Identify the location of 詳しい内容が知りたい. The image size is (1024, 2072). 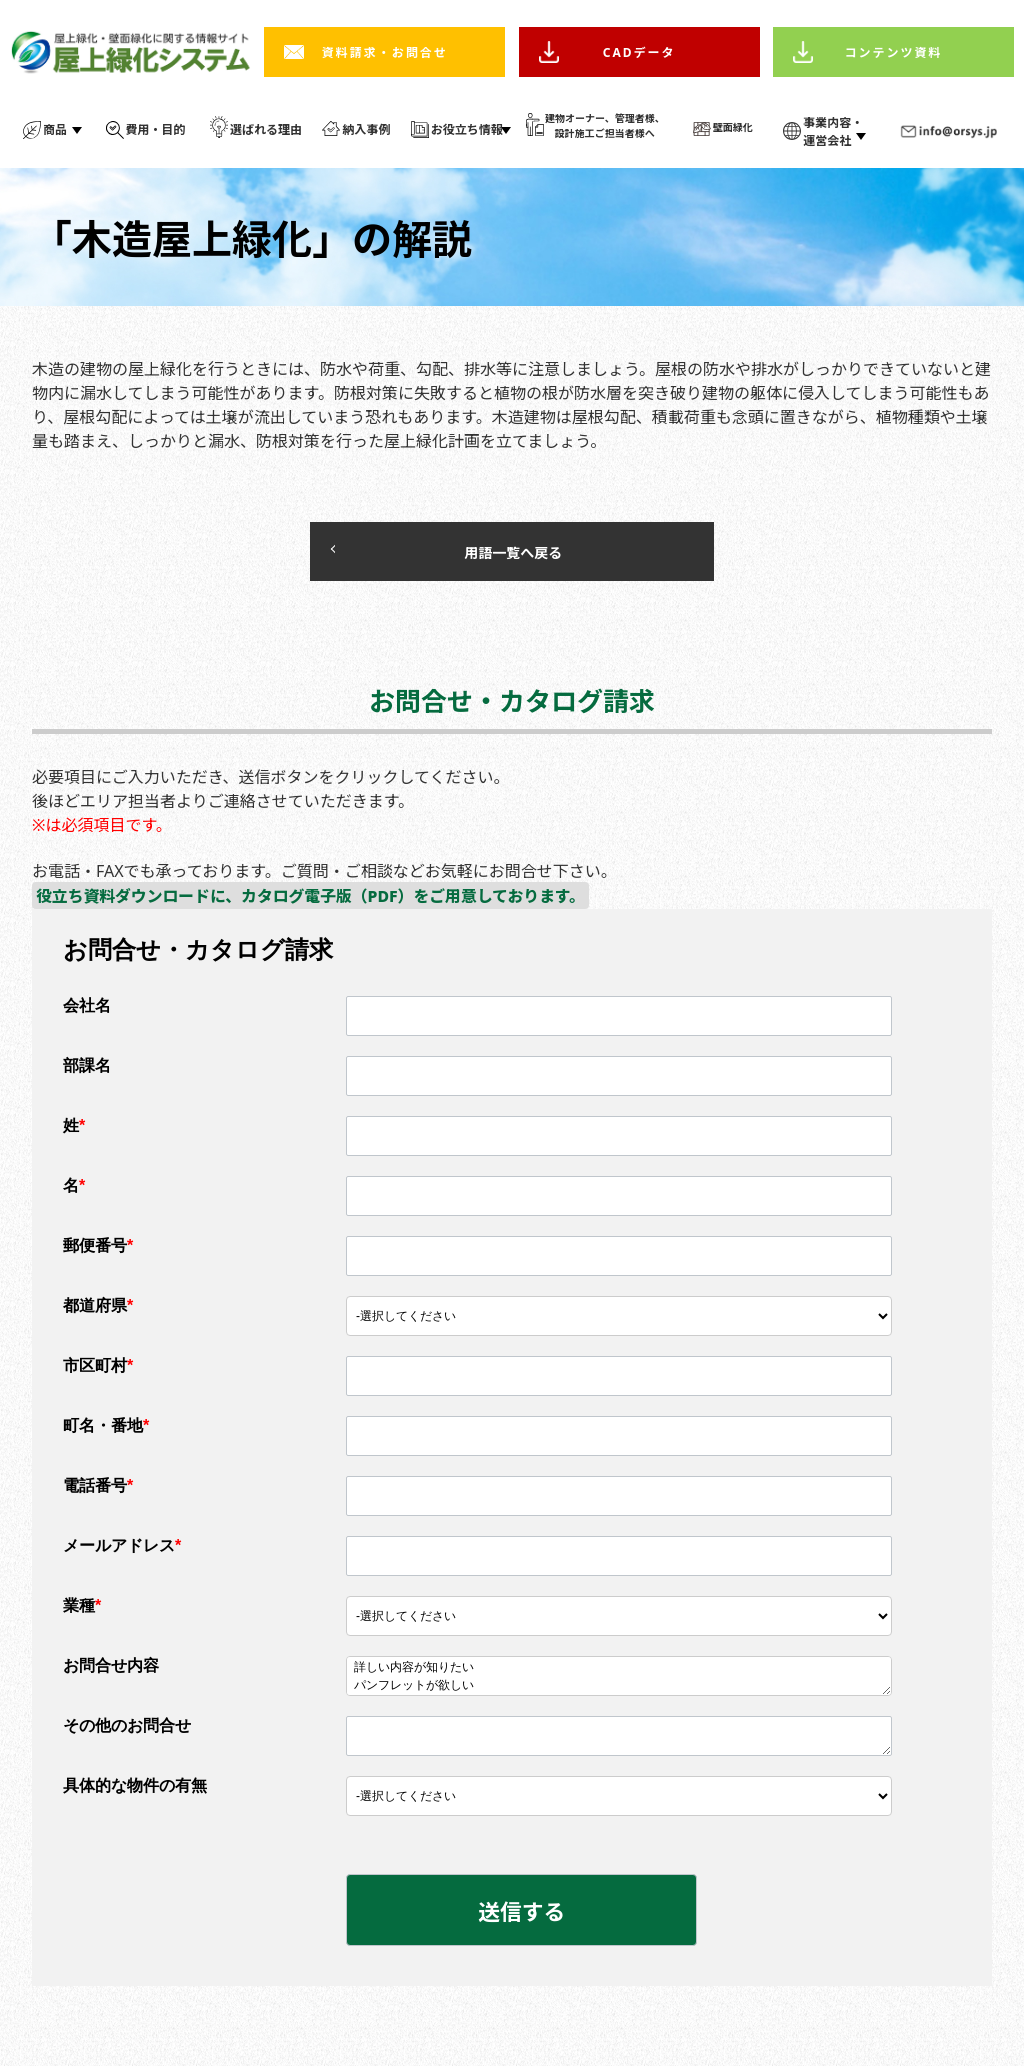
(619, 1672).